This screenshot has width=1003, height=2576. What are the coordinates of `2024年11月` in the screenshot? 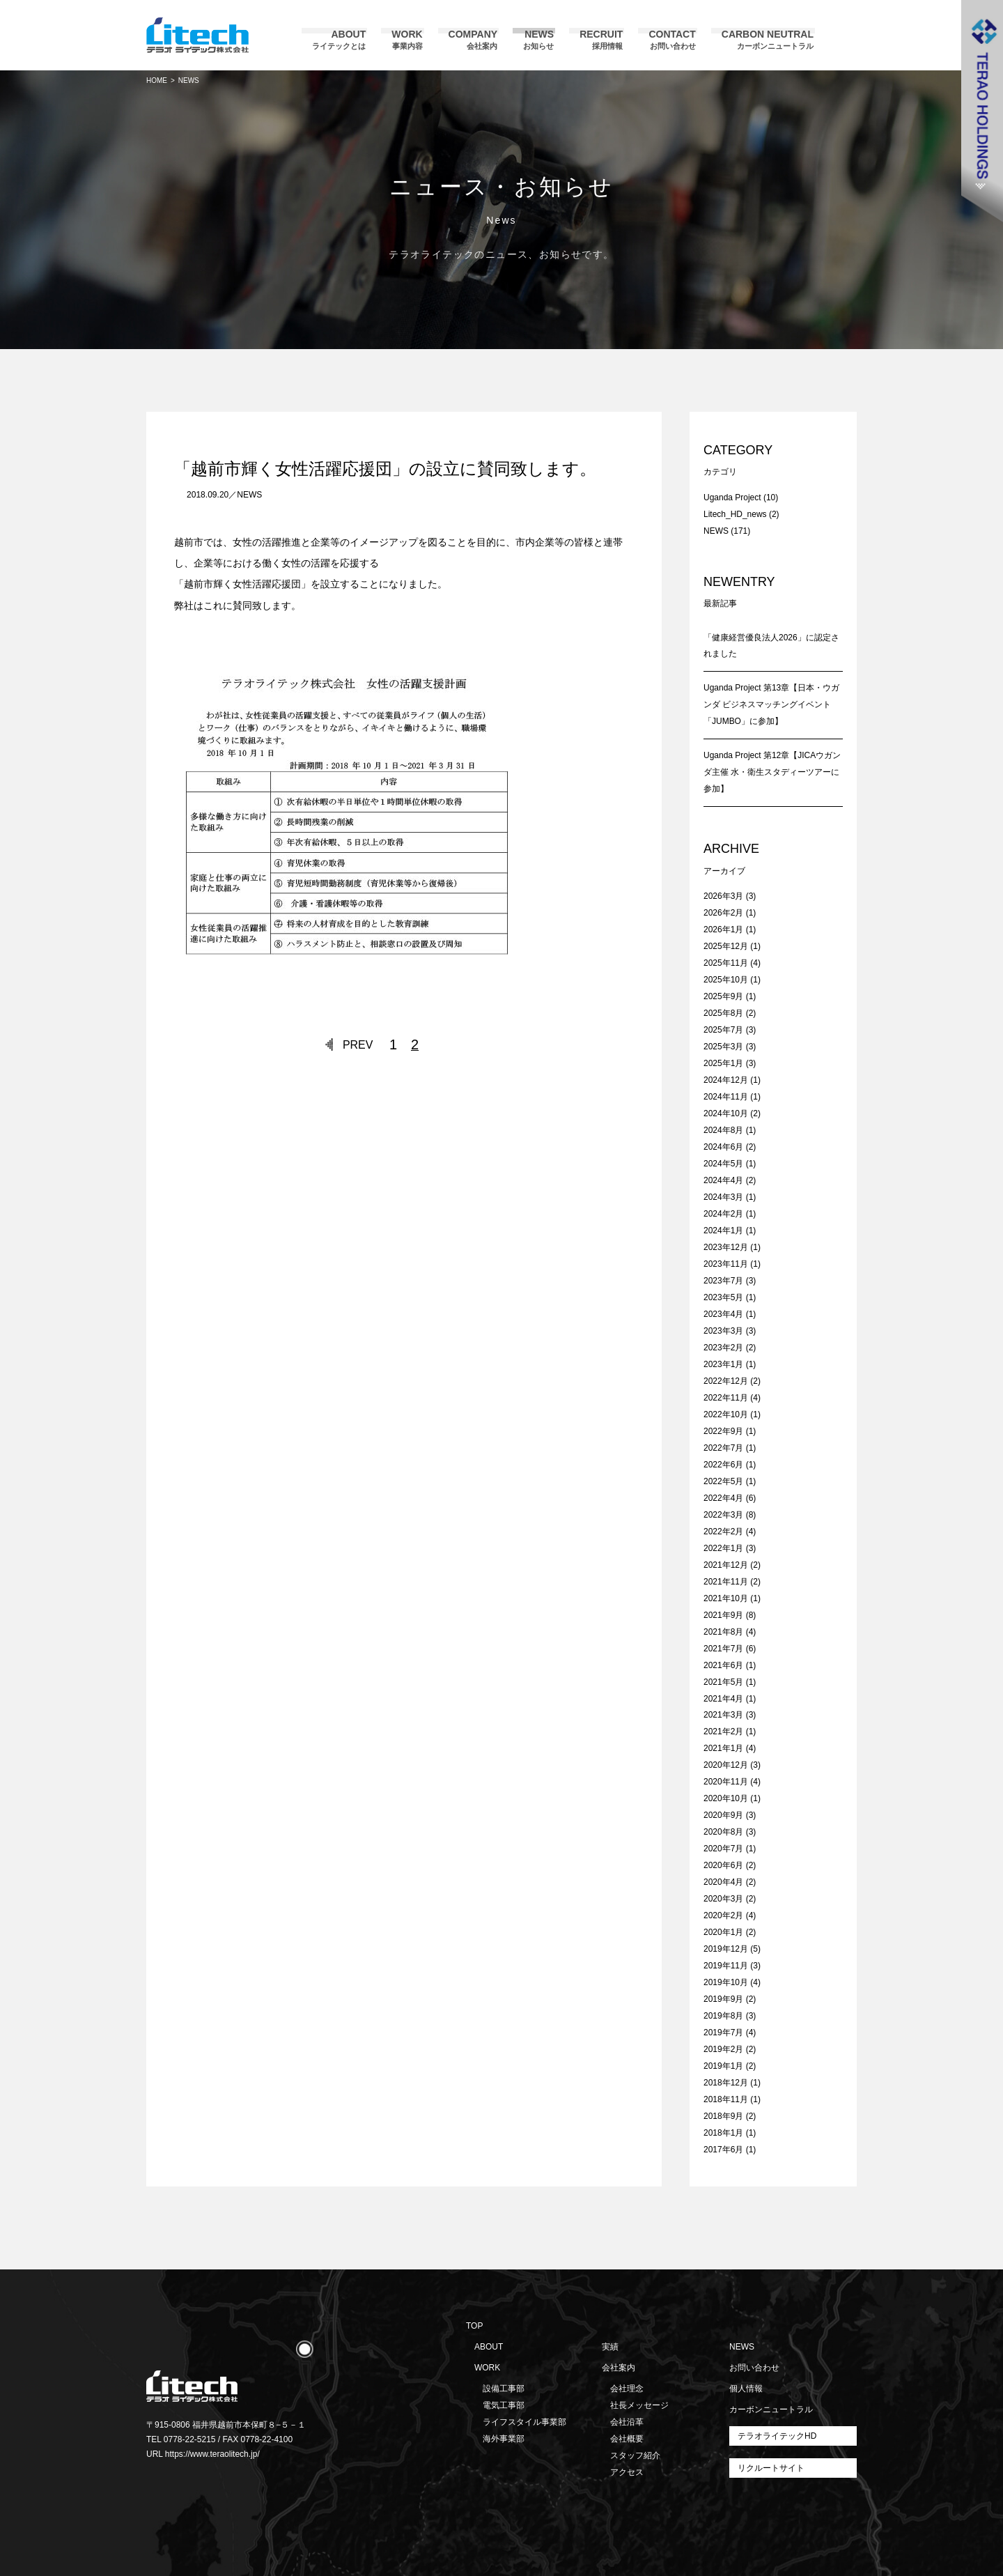 It's located at (725, 1097).